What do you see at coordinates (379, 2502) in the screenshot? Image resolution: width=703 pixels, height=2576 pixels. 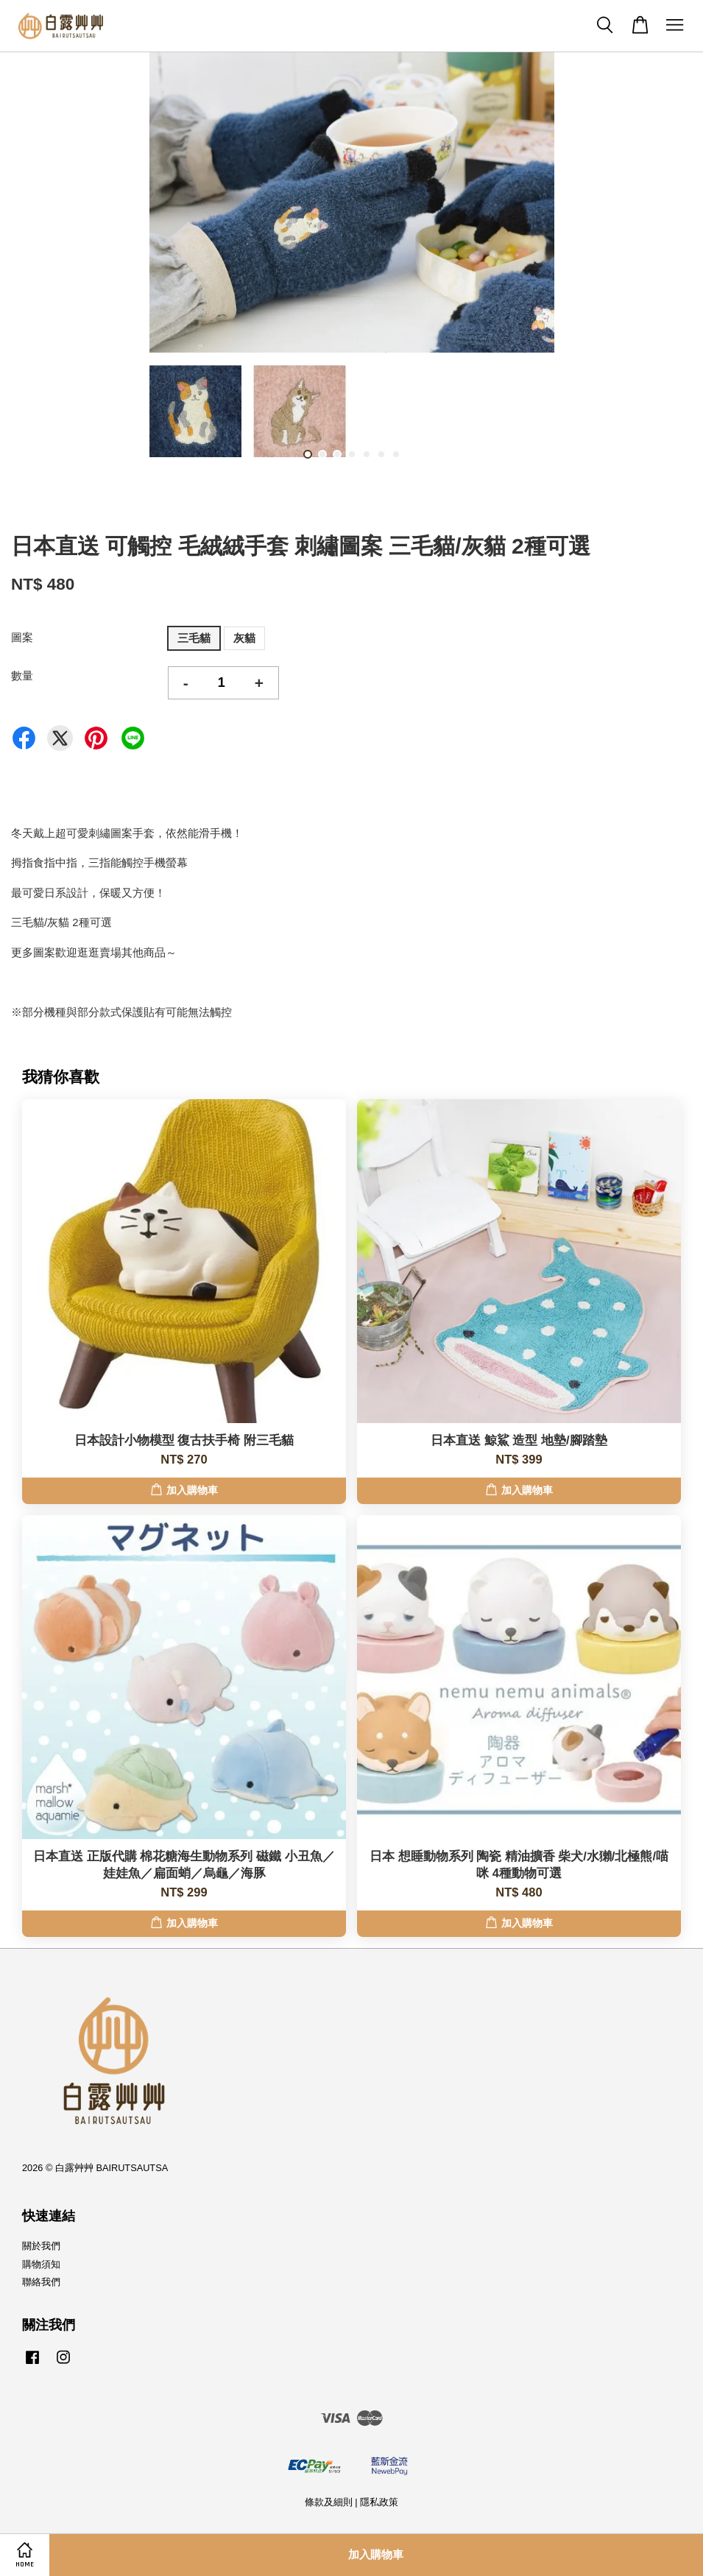 I see `隱私政策` at bounding box center [379, 2502].